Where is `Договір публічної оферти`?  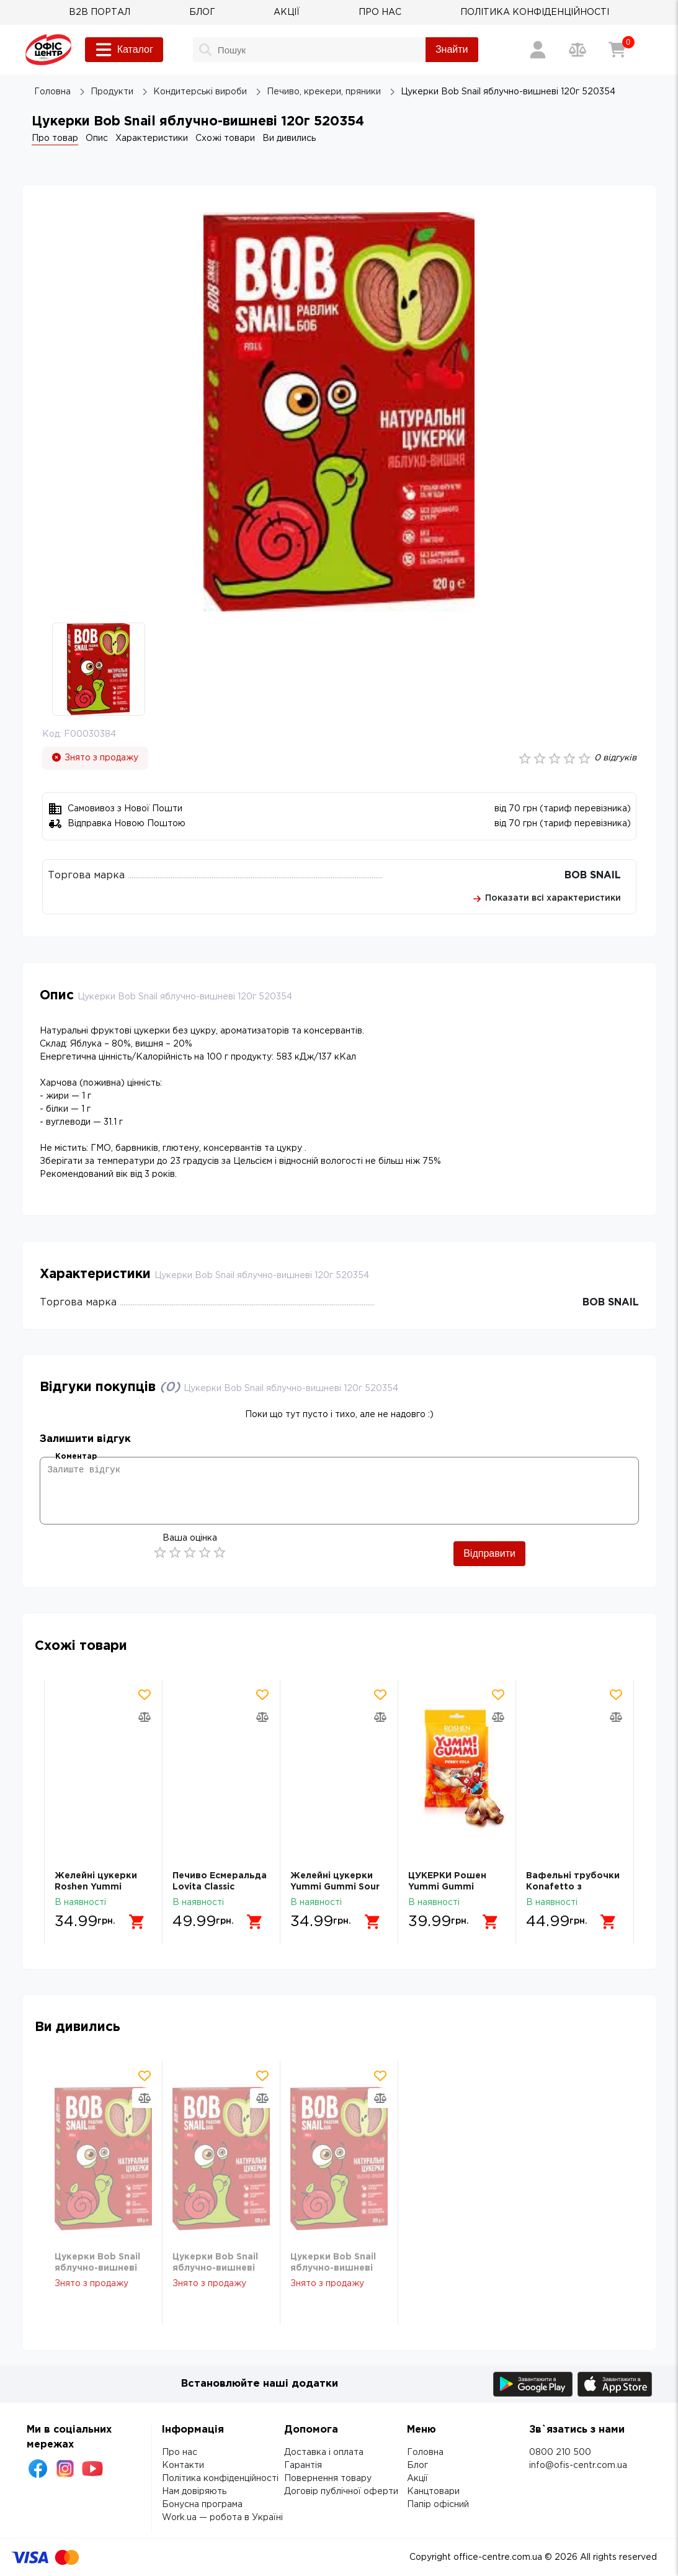
Договір публічної оферти is located at coordinates (341, 2491).